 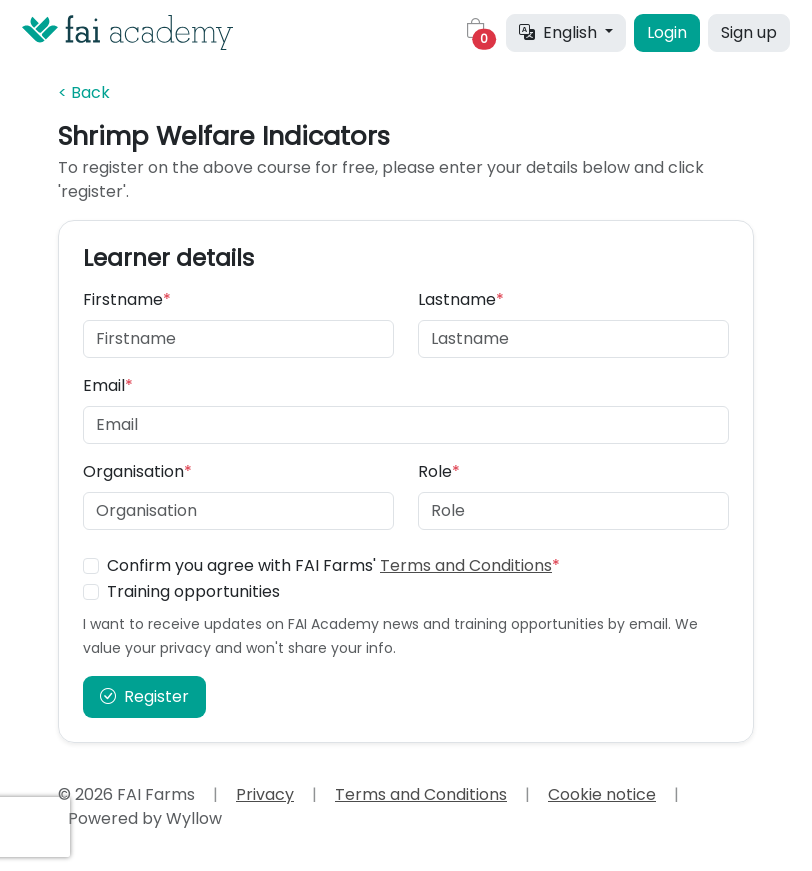 I want to click on Firstname, so click(x=127, y=299).